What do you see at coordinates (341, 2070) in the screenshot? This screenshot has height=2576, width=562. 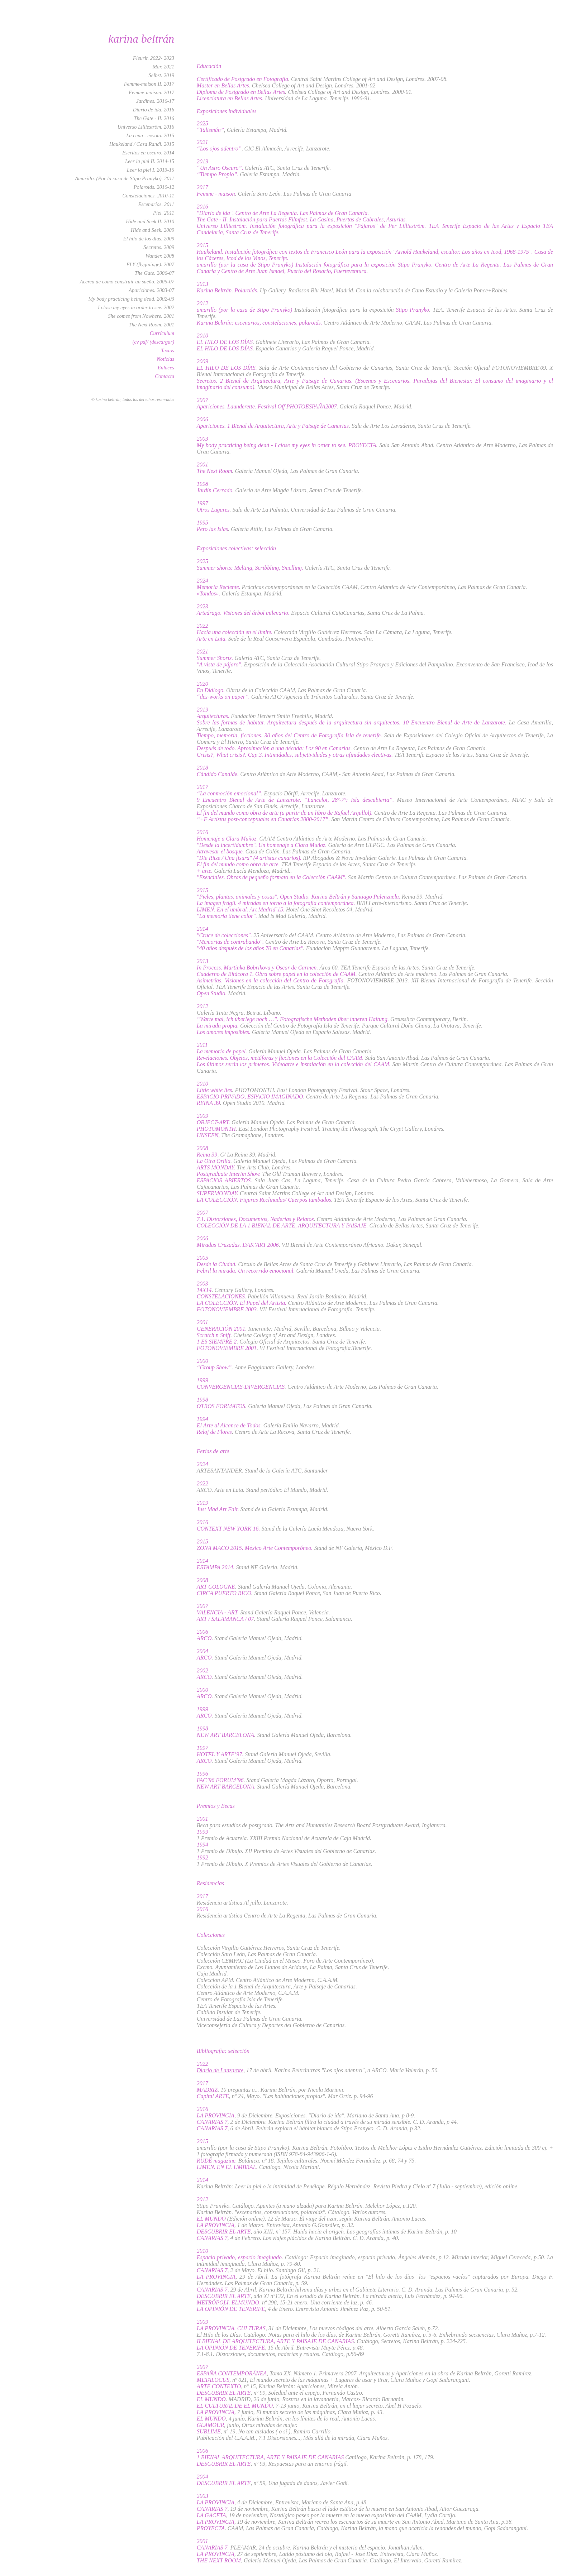 I see `, 17 de abril. Karina Beltrán:tras "Los ojos adentro", a ARCO. María Valerón, p. 50.` at bounding box center [341, 2070].